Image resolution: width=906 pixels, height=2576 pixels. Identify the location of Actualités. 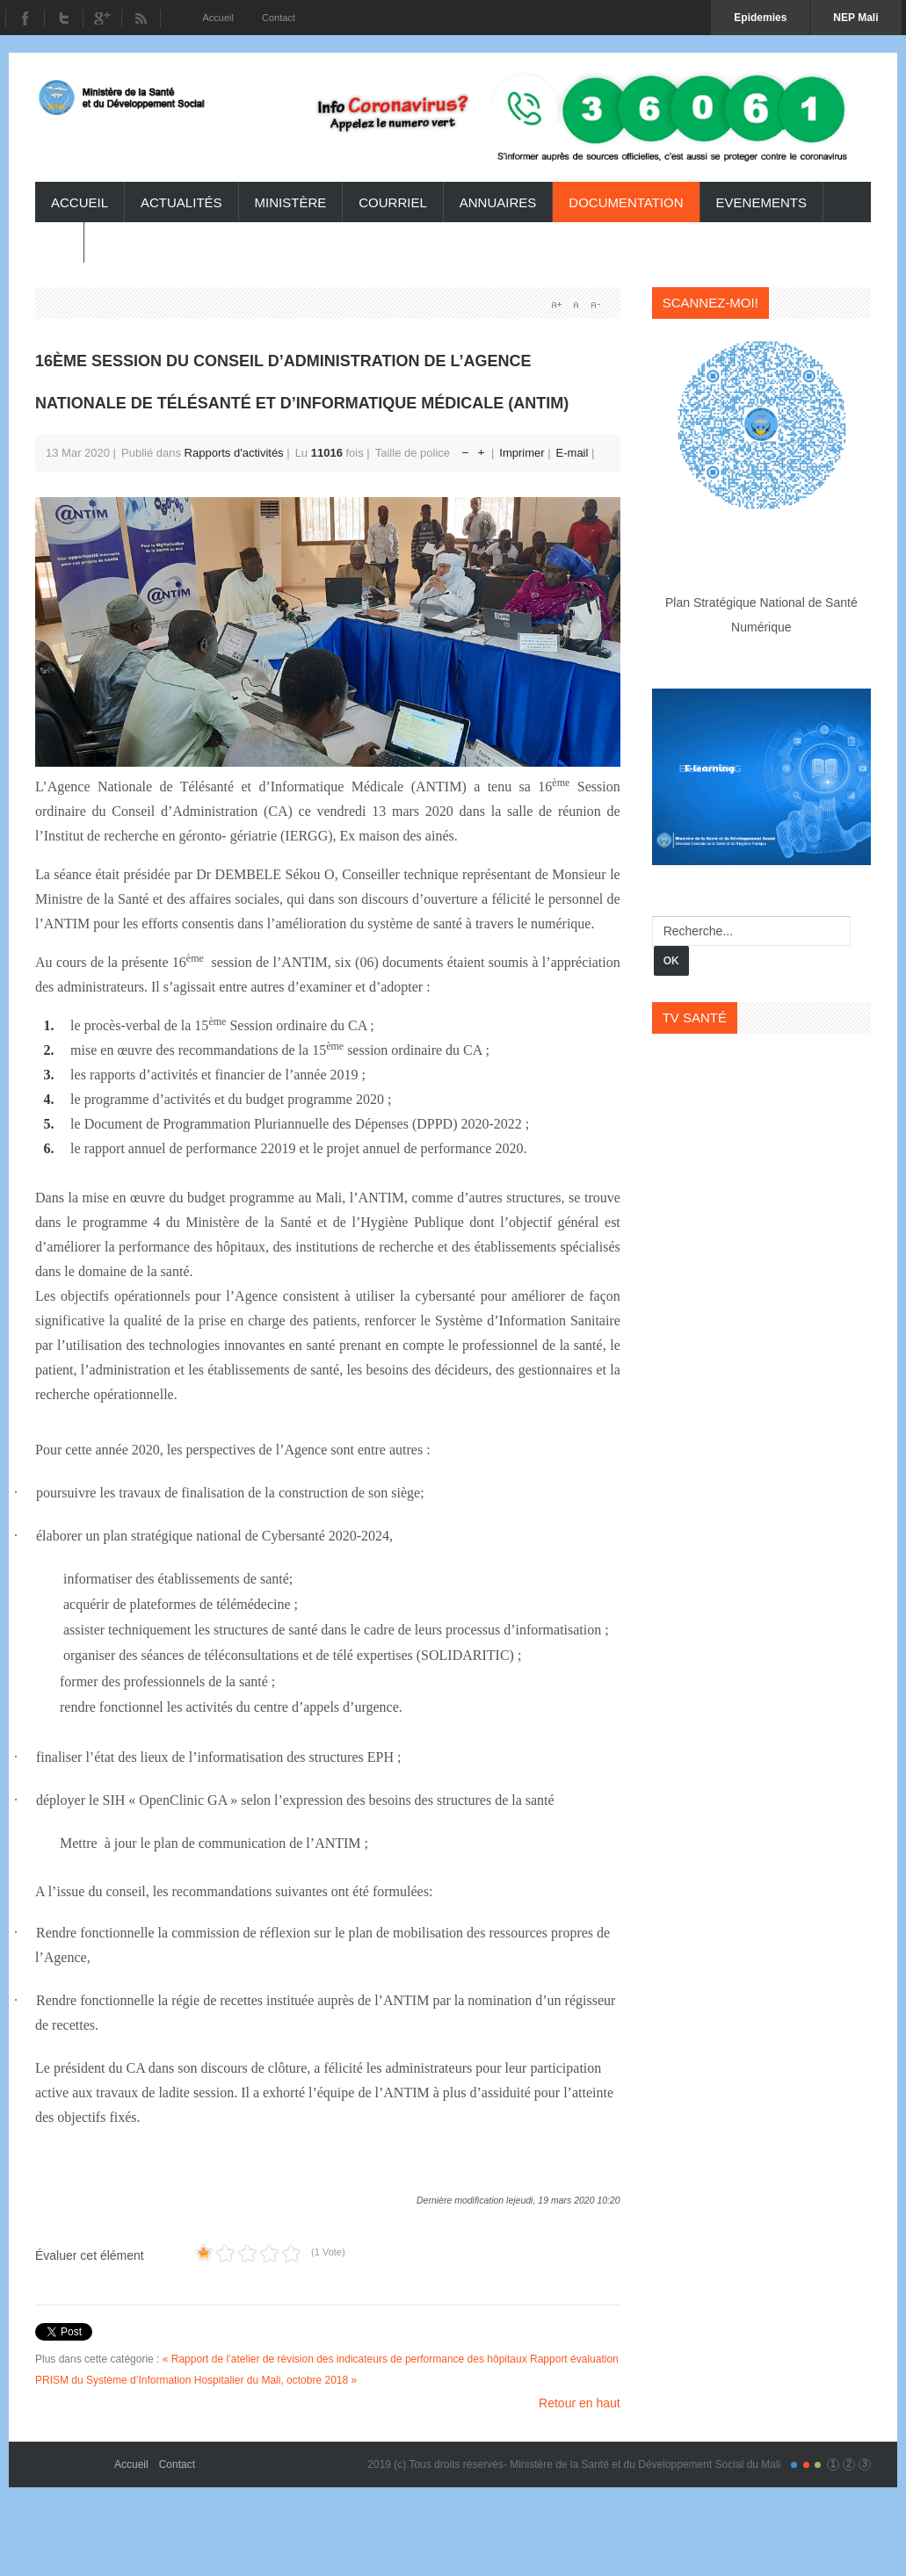
(181, 202).